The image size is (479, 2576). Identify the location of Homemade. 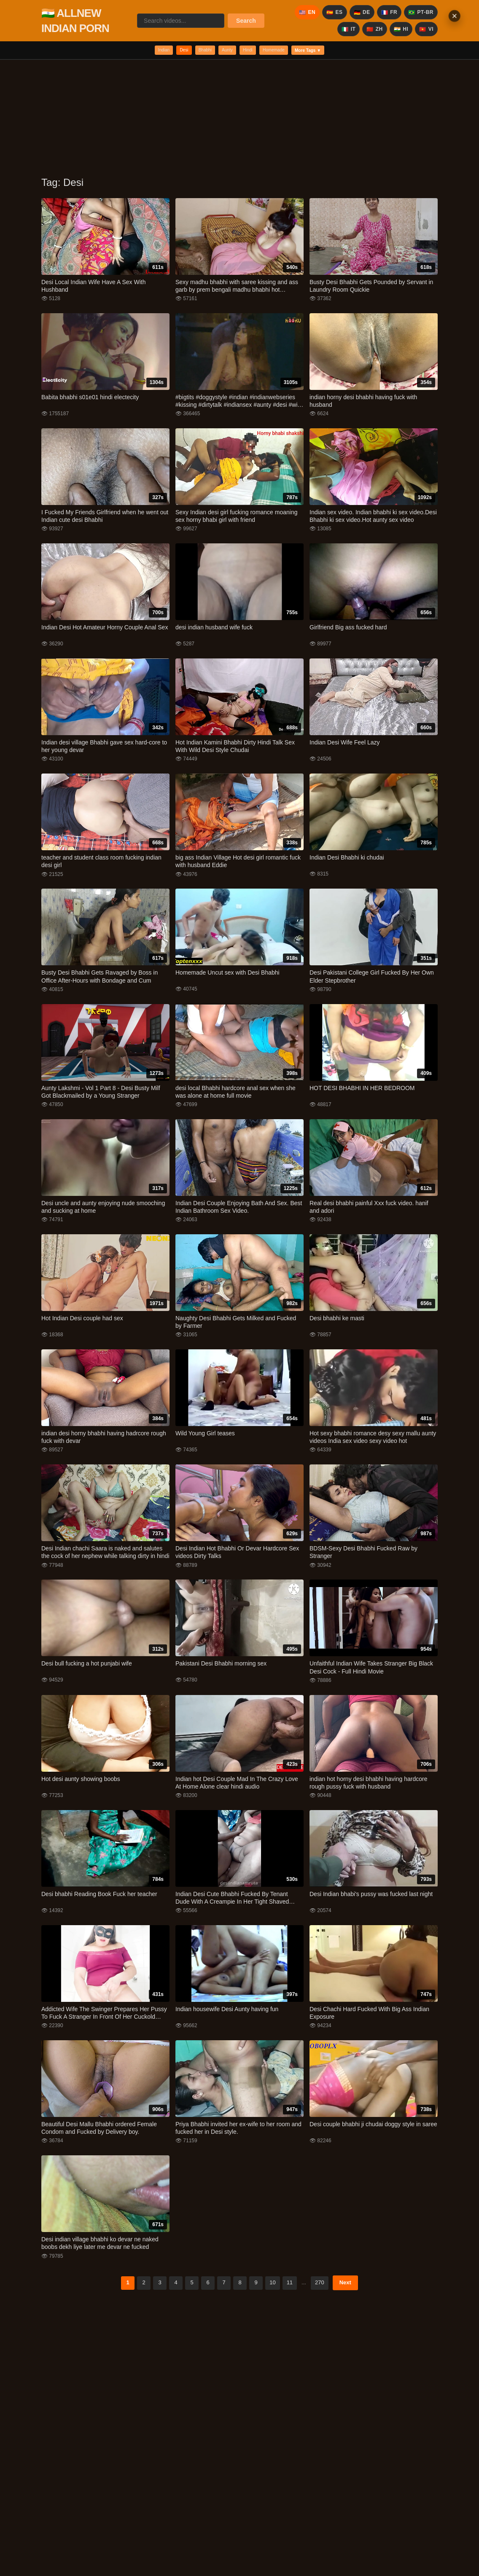
(288, 51).